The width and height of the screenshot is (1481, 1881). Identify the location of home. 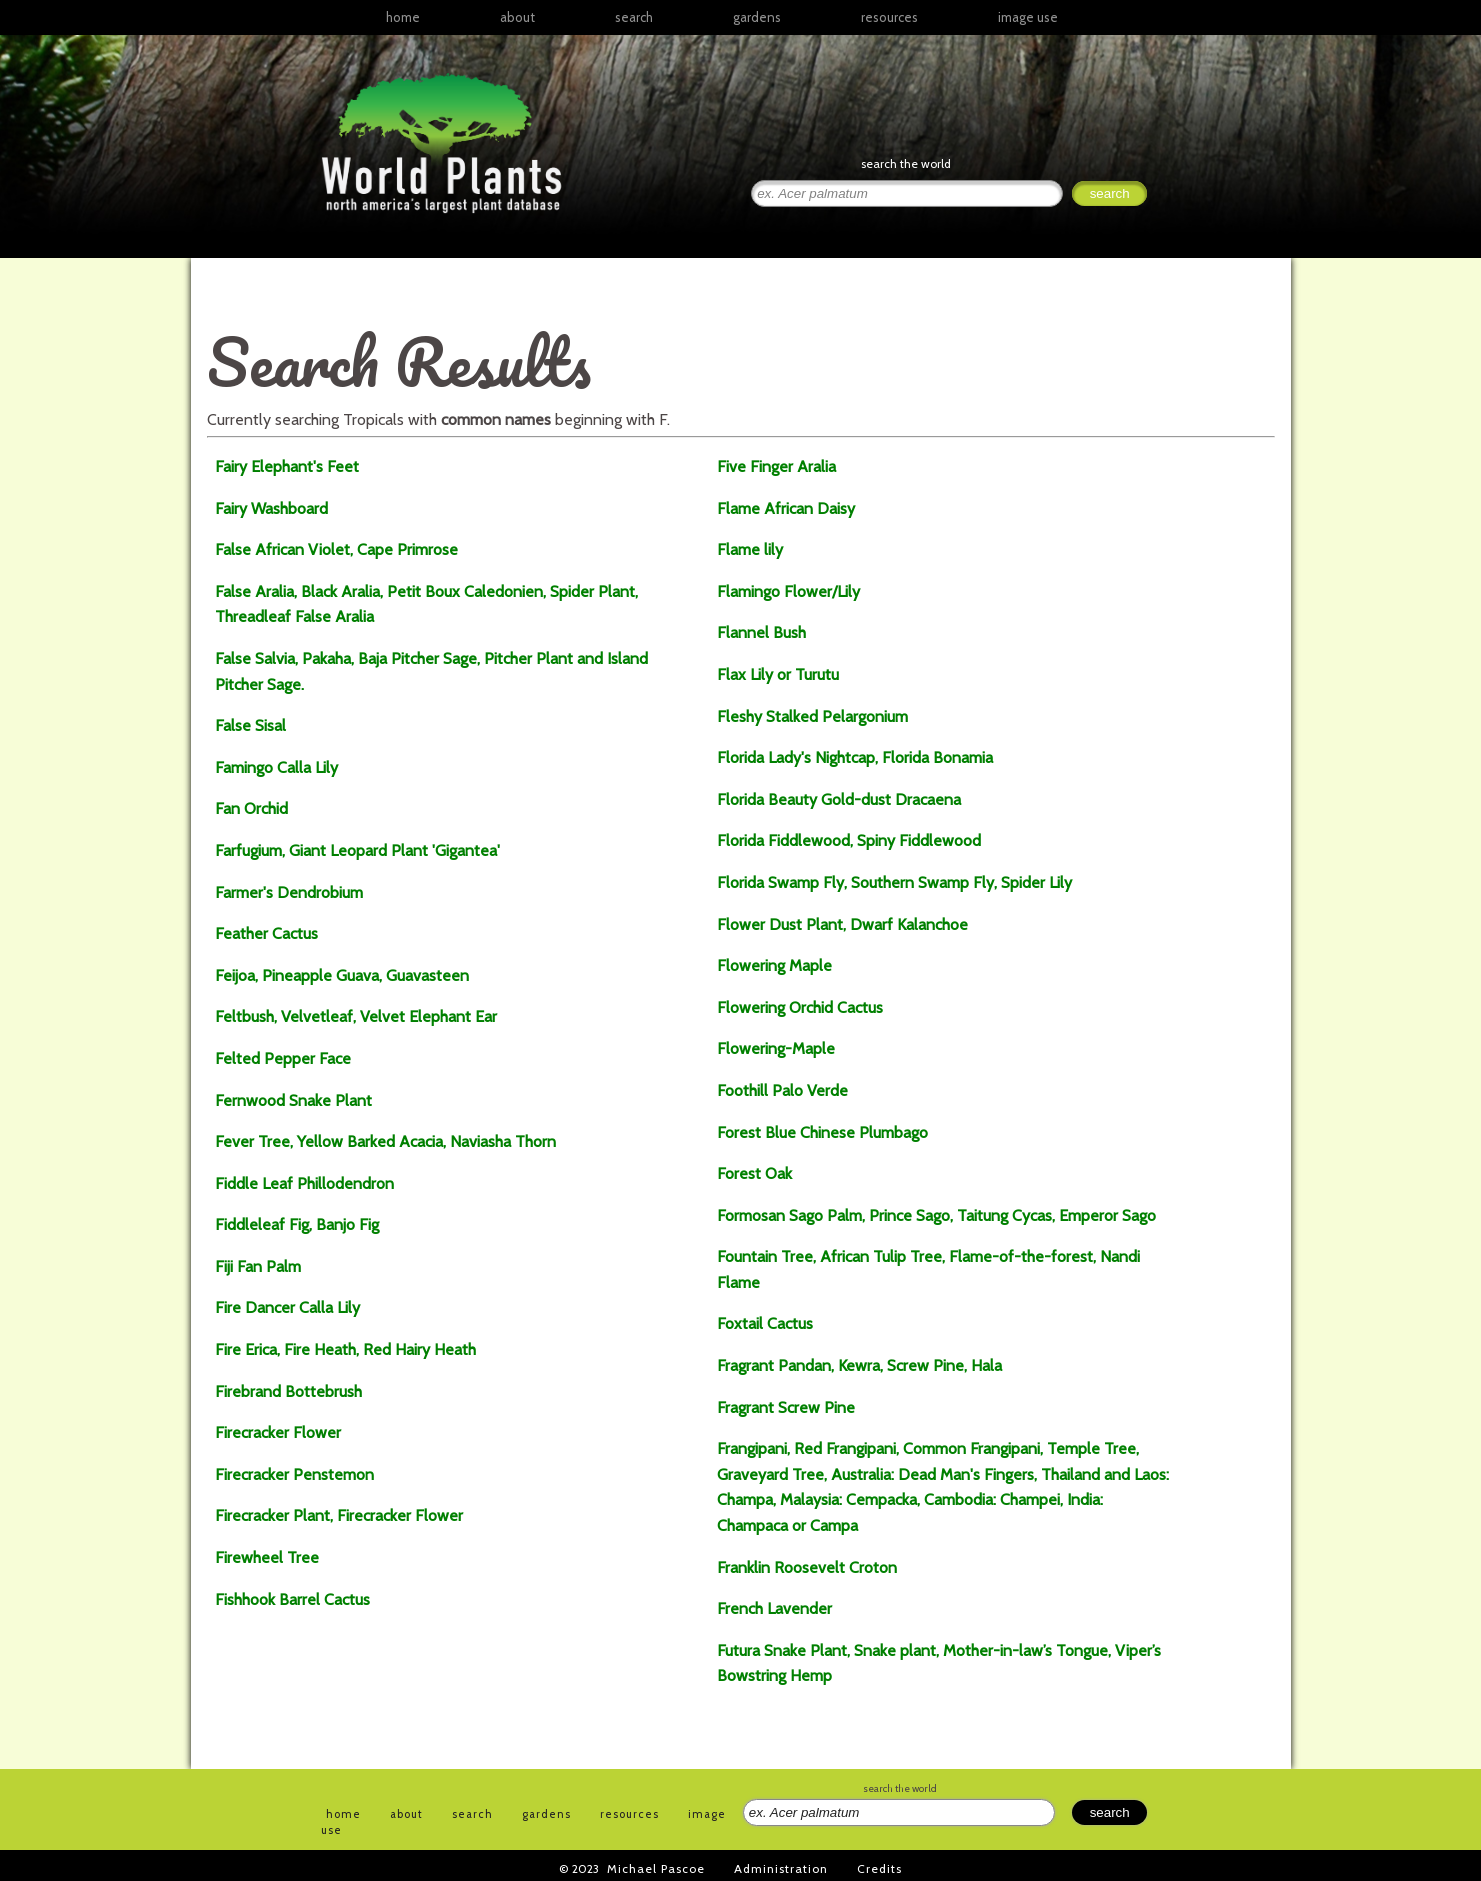
(403, 17).